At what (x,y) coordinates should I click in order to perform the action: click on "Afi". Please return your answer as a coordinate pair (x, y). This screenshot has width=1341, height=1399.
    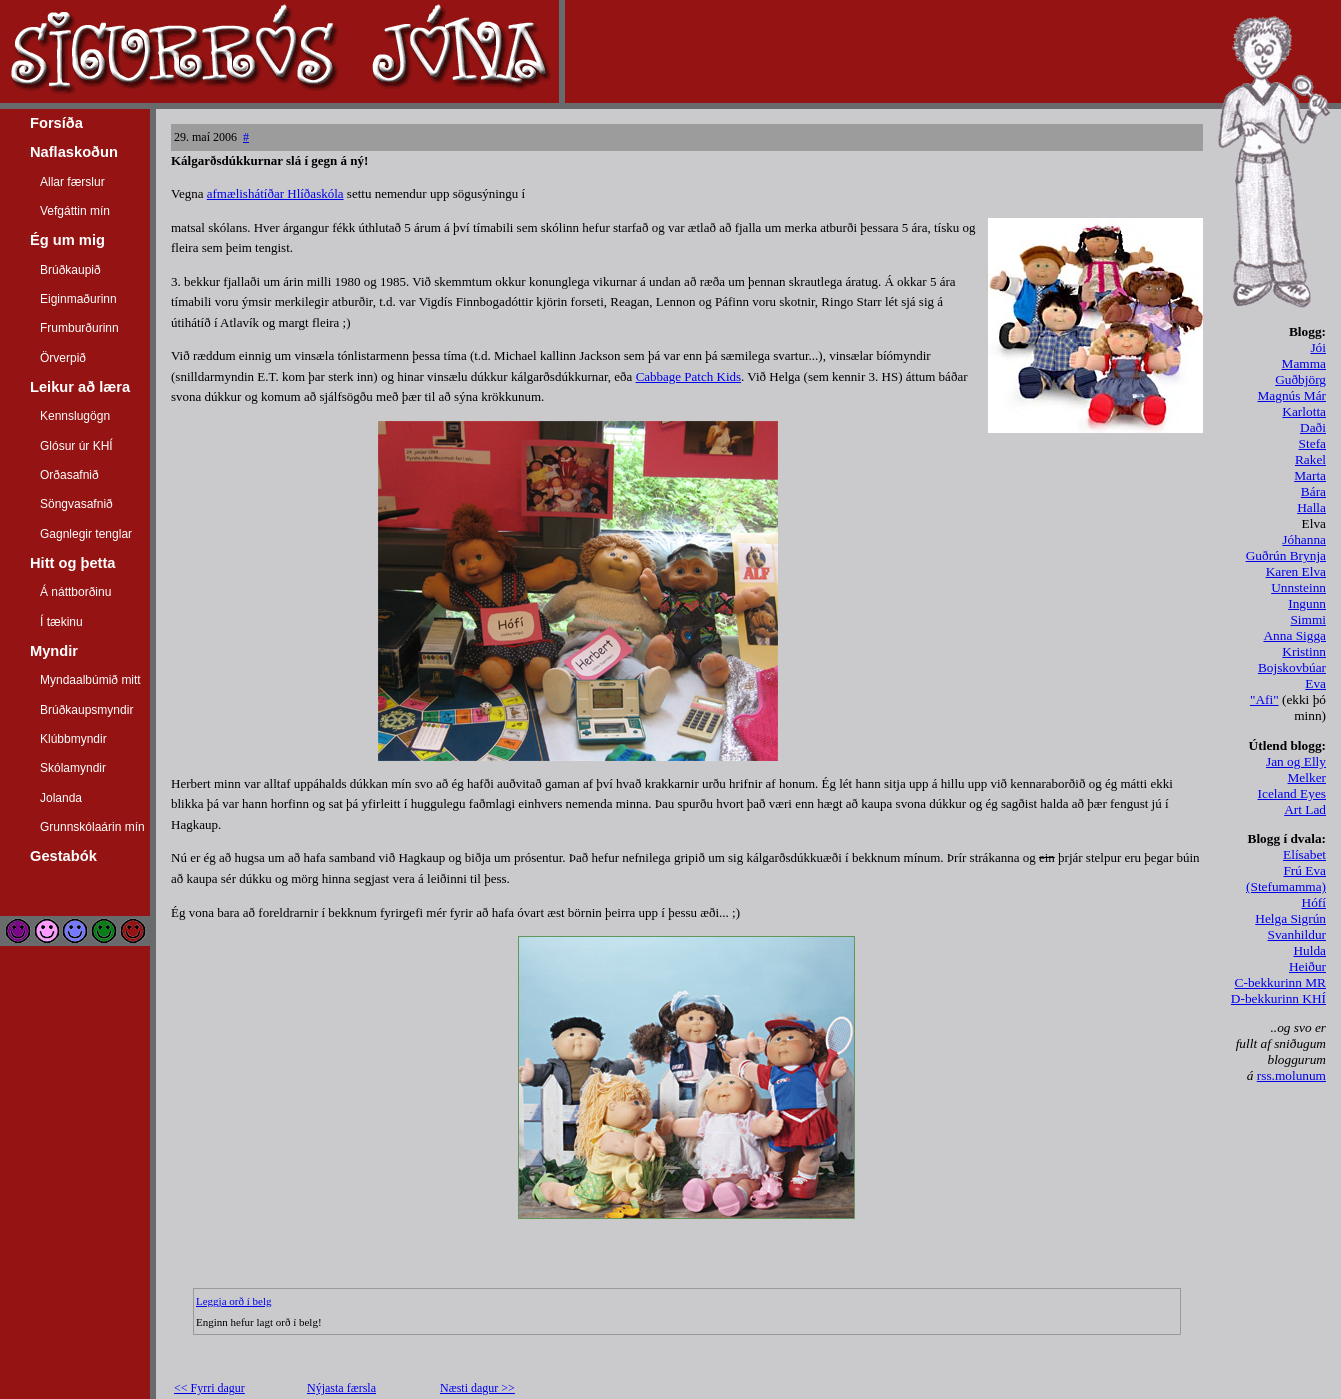
    Looking at the image, I should click on (1264, 699).